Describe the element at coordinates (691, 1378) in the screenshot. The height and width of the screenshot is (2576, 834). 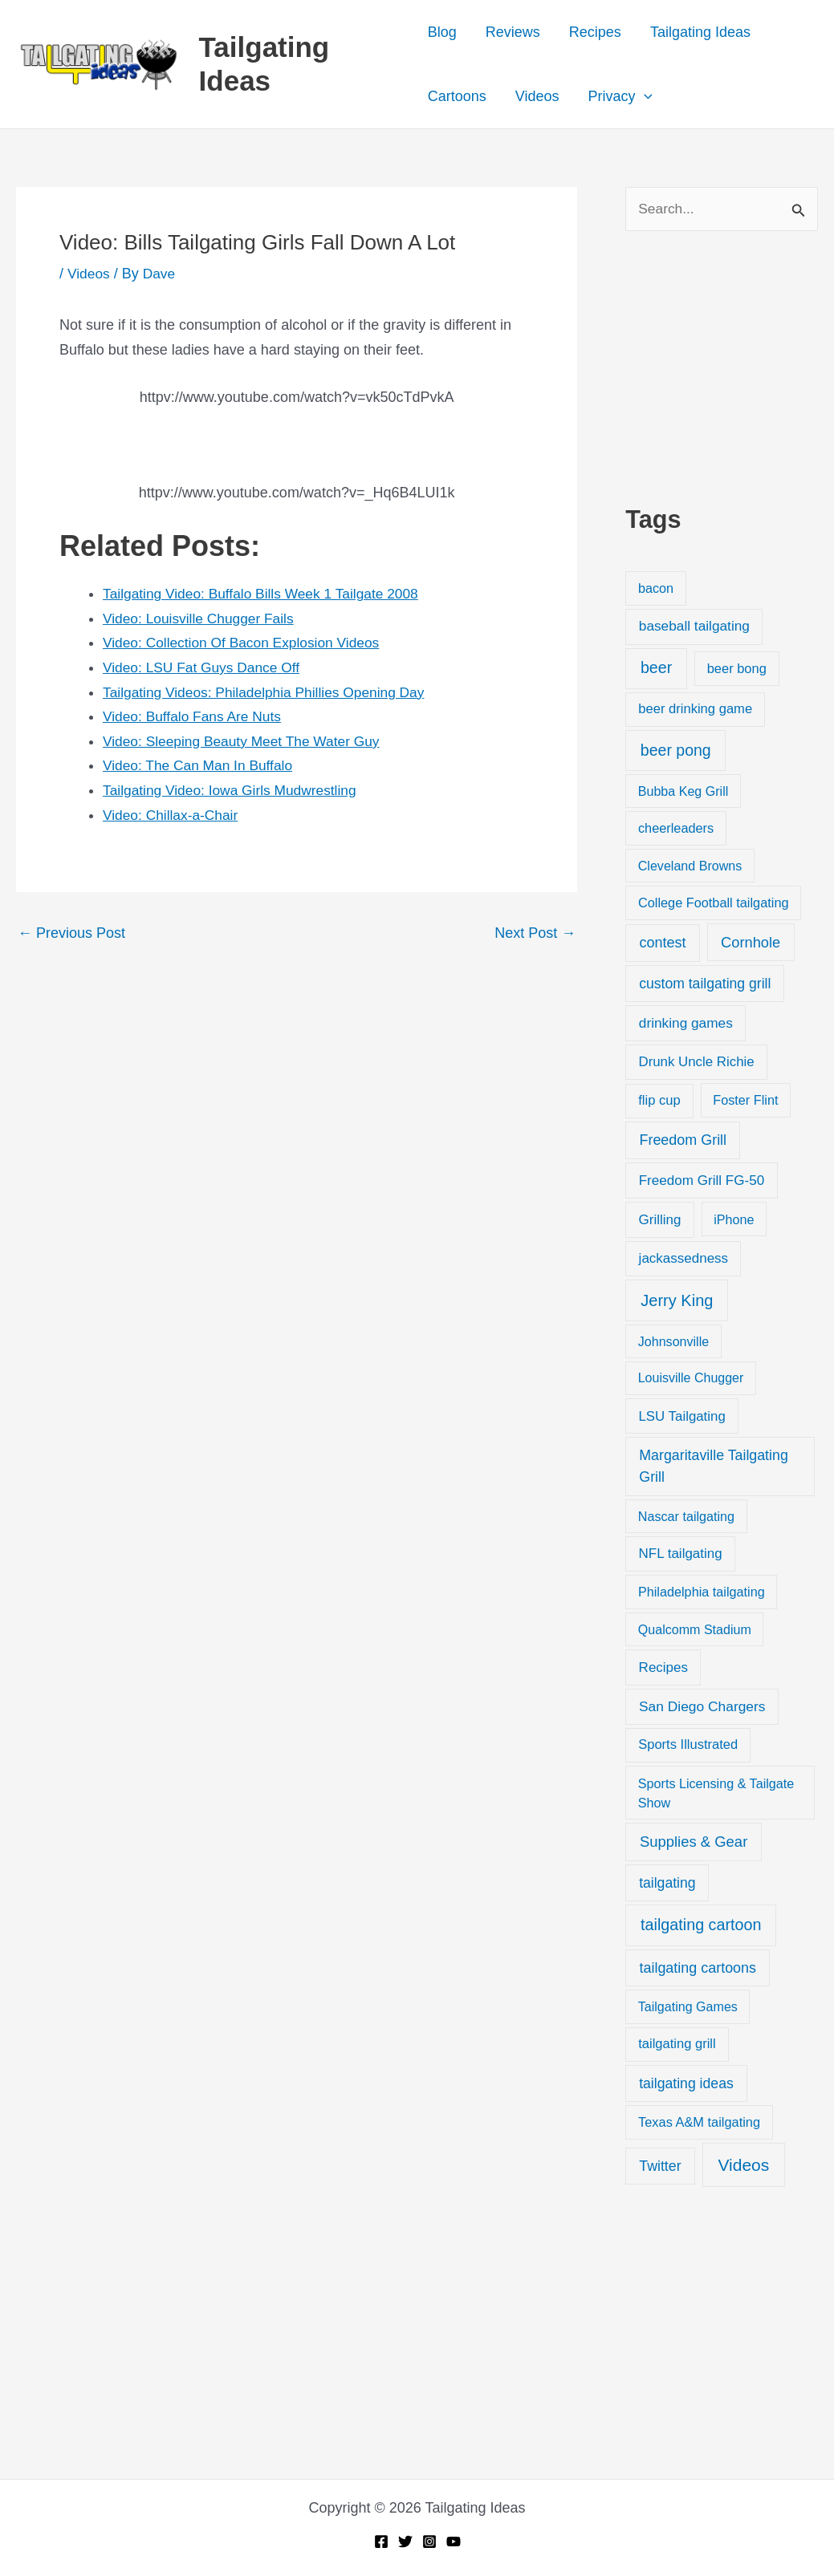
I see `Louisville Chugger [Louisville Chugger (17 items)]` at that location.